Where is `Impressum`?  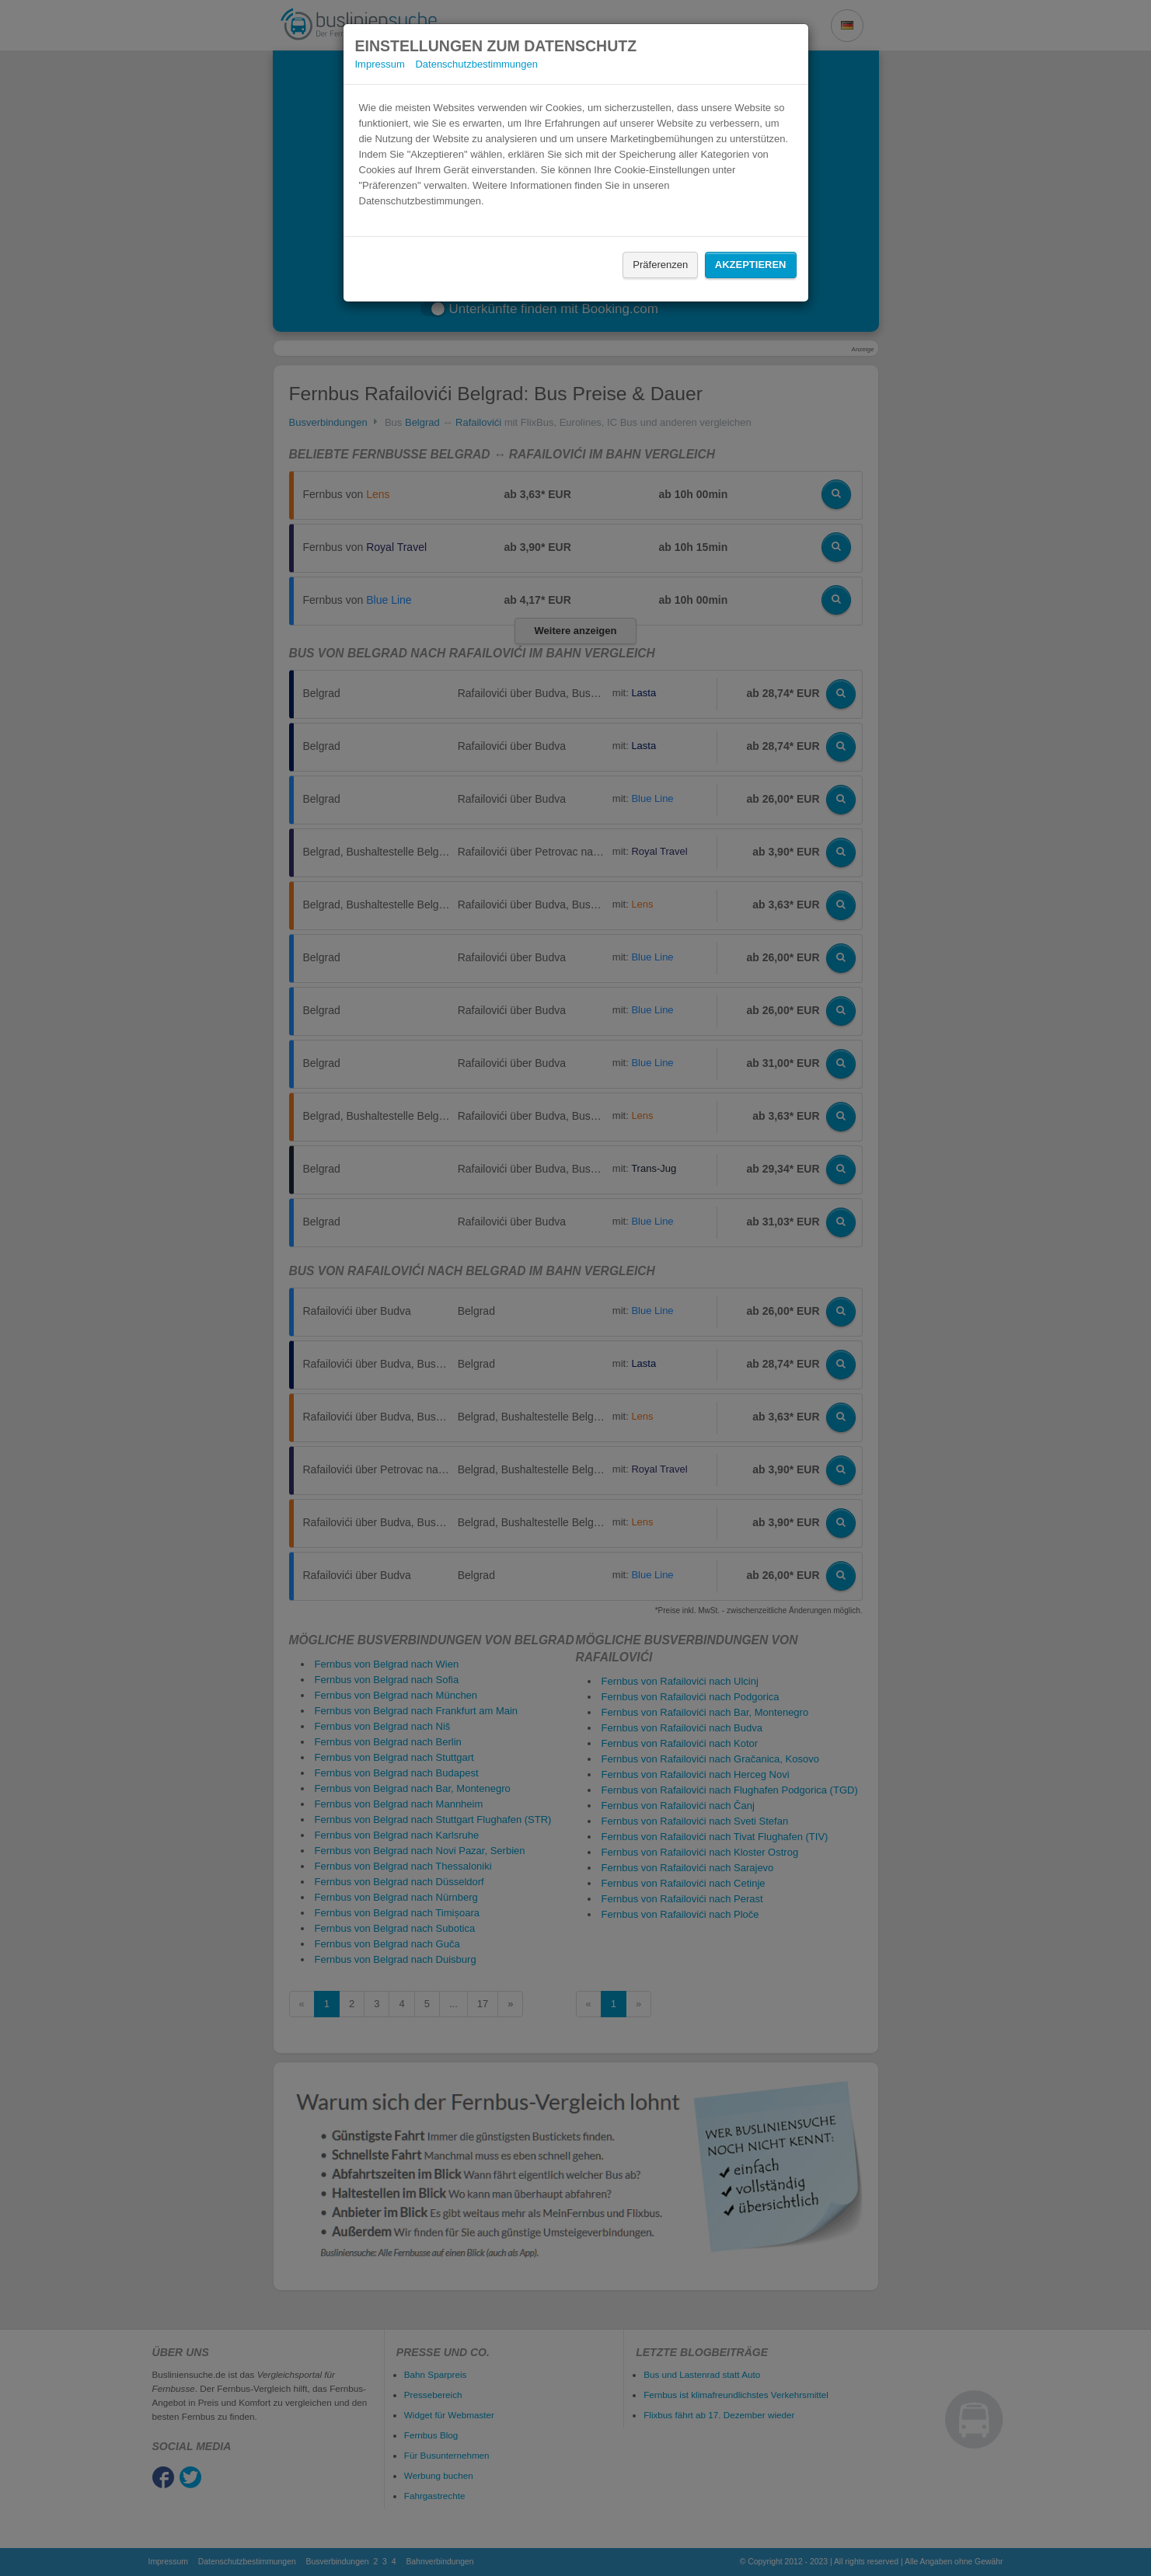 Impressum is located at coordinates (380, 64).